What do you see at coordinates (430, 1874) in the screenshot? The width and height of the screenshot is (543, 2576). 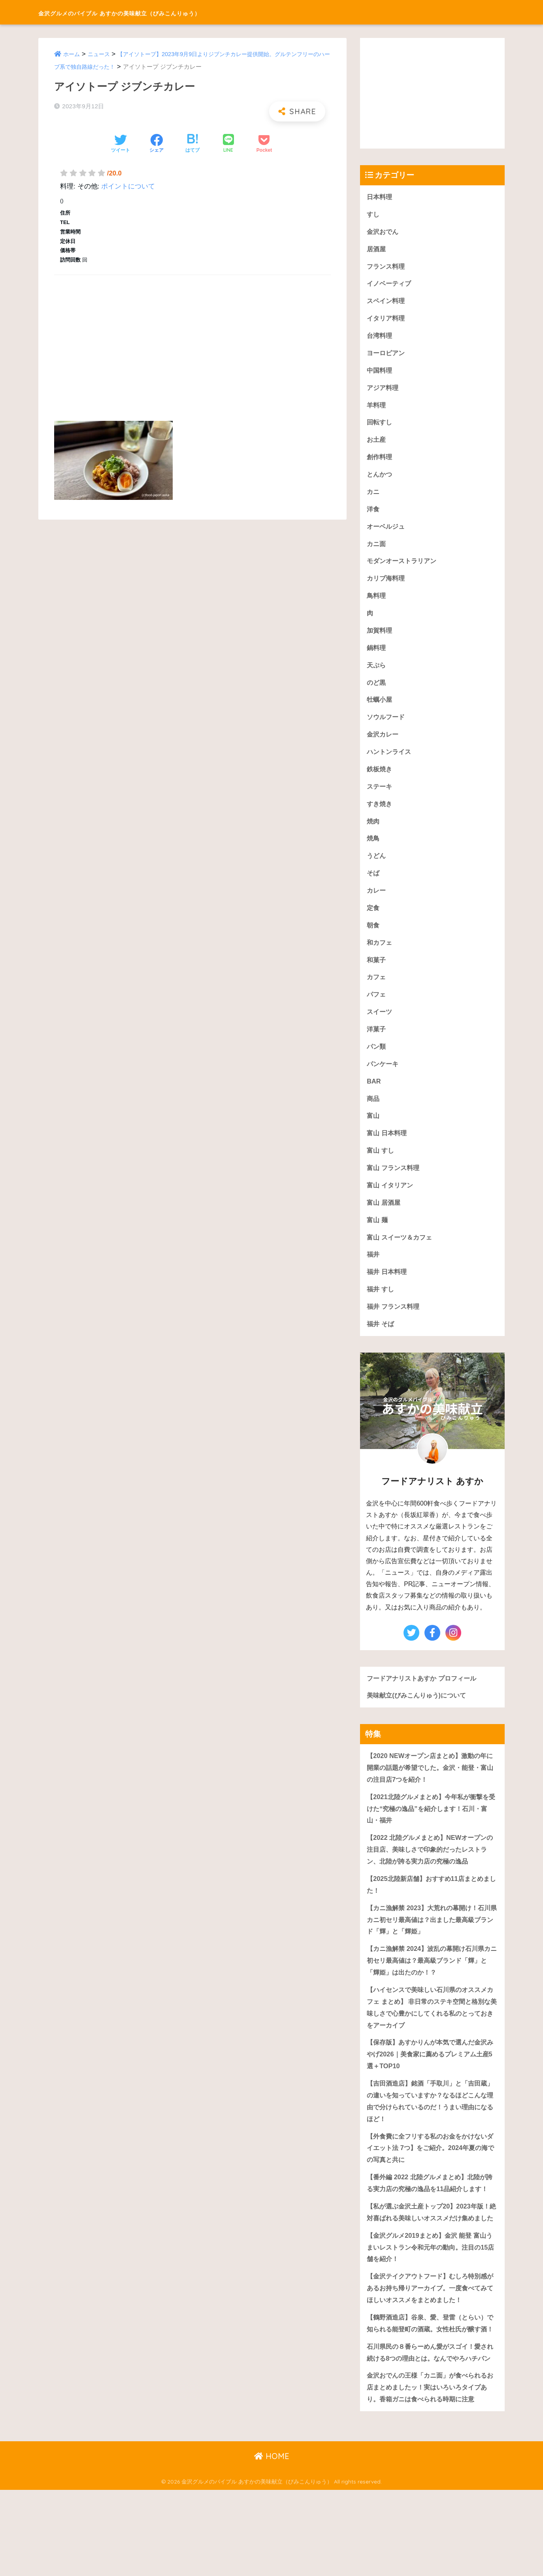 I see `【2022 北陸グルメまとめ】NEWオープンの注目店、美味しさで印象的だったレストラン、北陸が誇る実力店の究極の逸品` at bounding box center [430, 1874].